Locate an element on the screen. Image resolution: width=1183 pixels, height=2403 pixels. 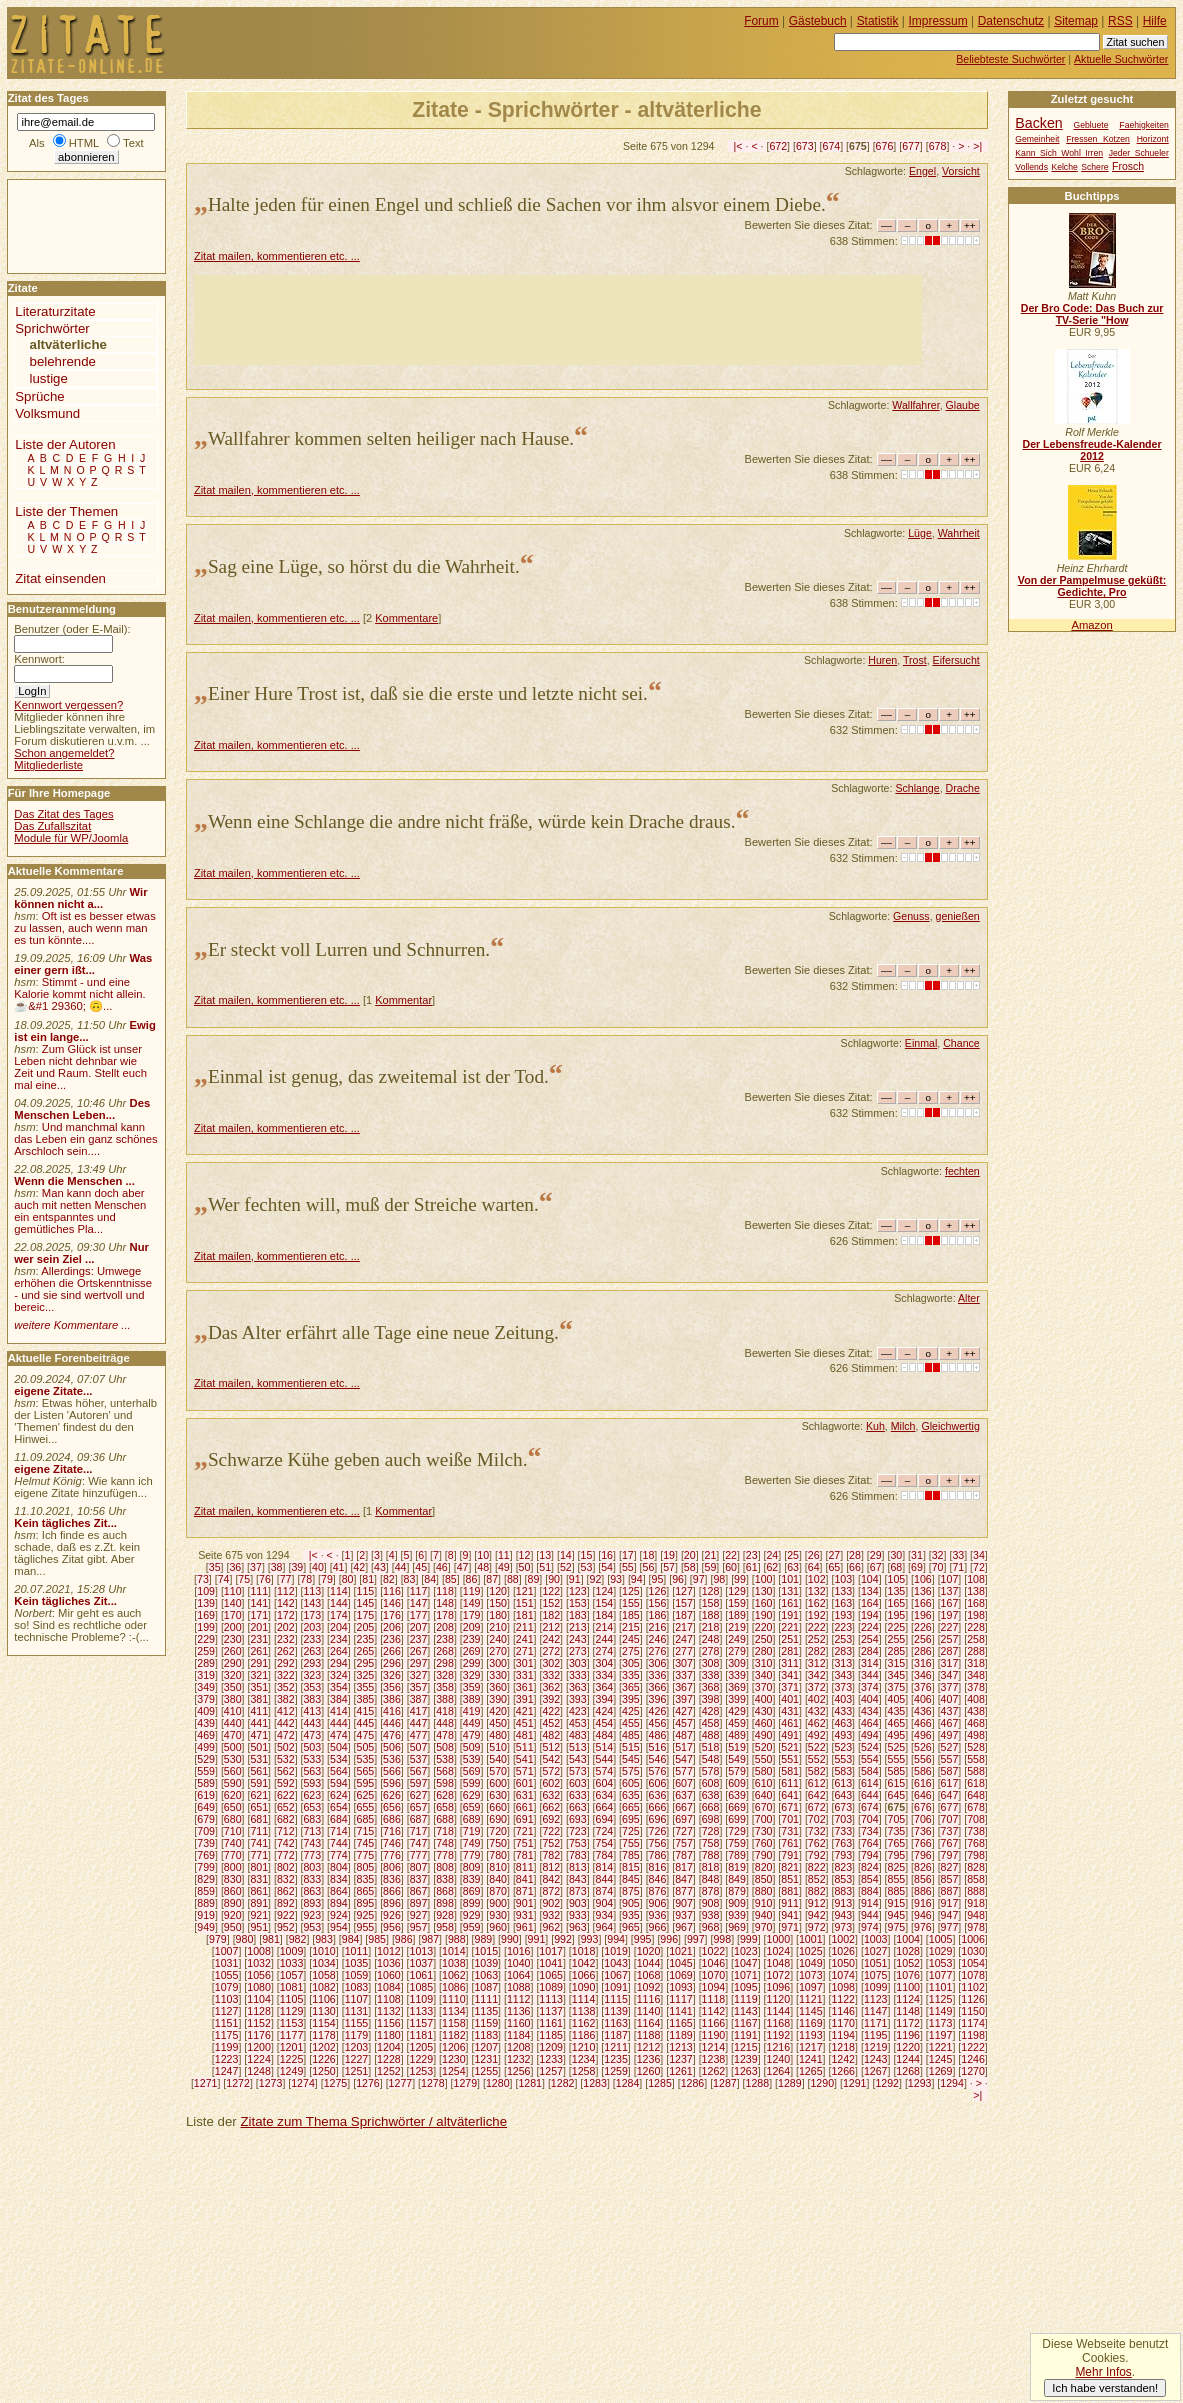
940 is located at coordinates (764, 1915).